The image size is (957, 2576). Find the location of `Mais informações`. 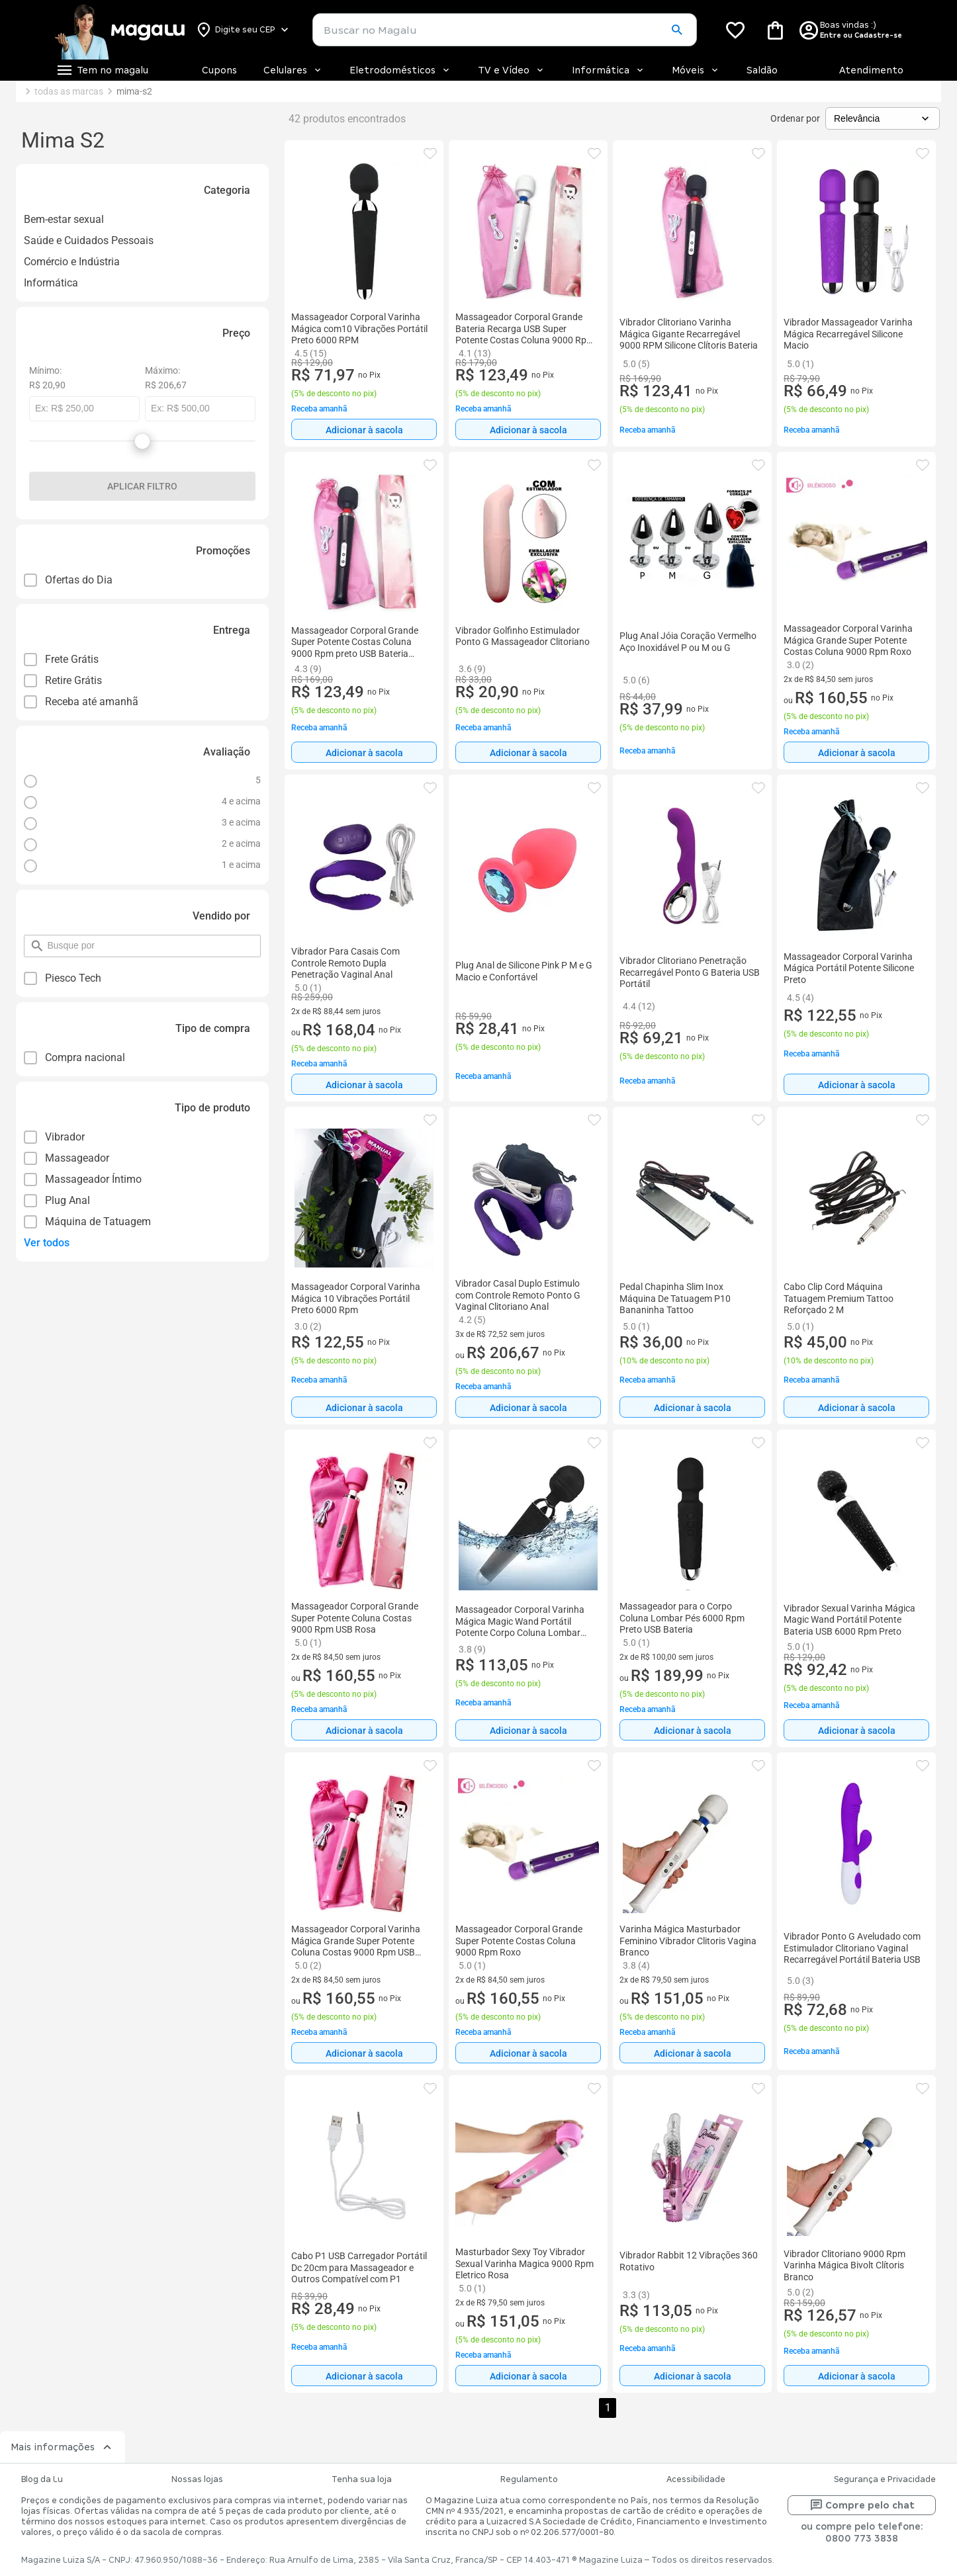

Mais informações is located at coordinates (62, 2447).